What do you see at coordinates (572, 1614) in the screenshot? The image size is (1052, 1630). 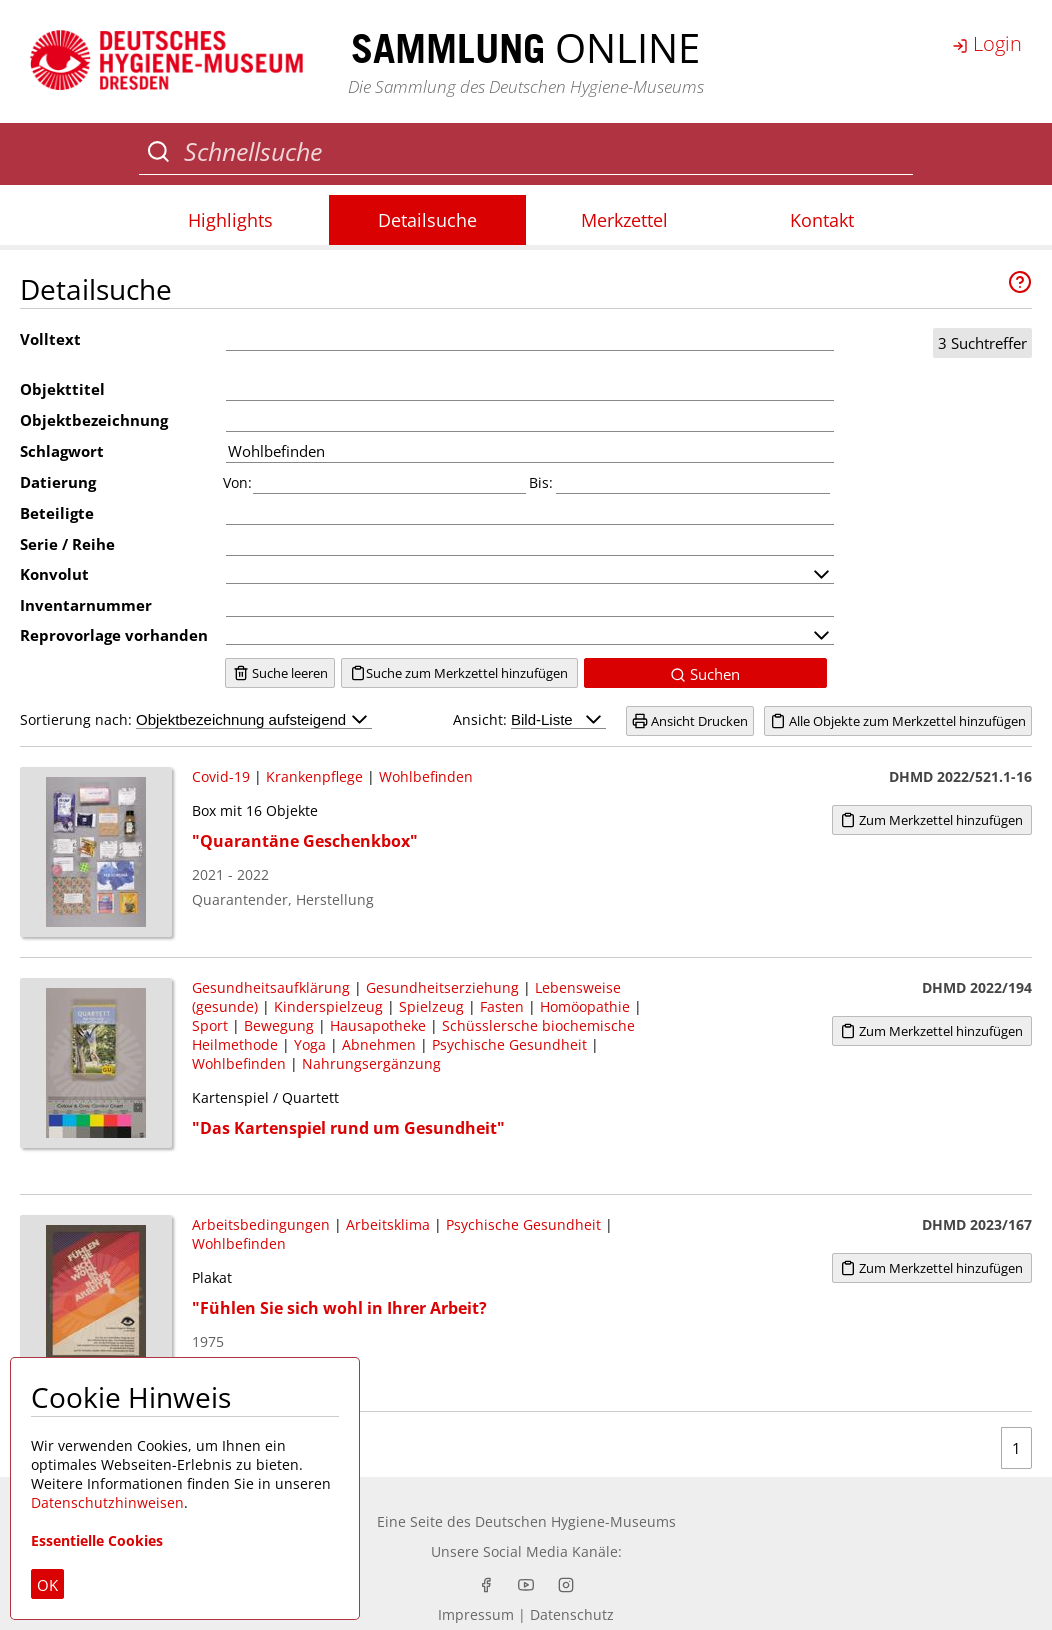 I see `Datenschutz` at bounding box center [572, 1614].